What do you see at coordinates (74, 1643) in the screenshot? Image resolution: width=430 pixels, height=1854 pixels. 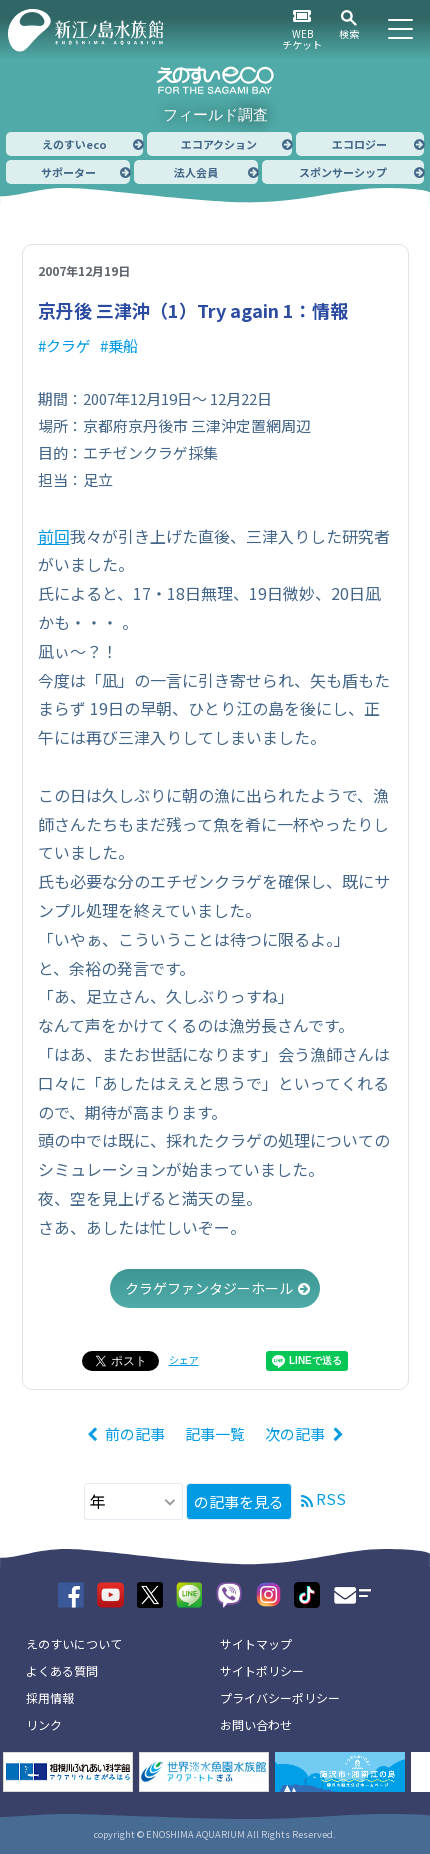 I see `えのすいについて` at bounding box center [74, 1643].